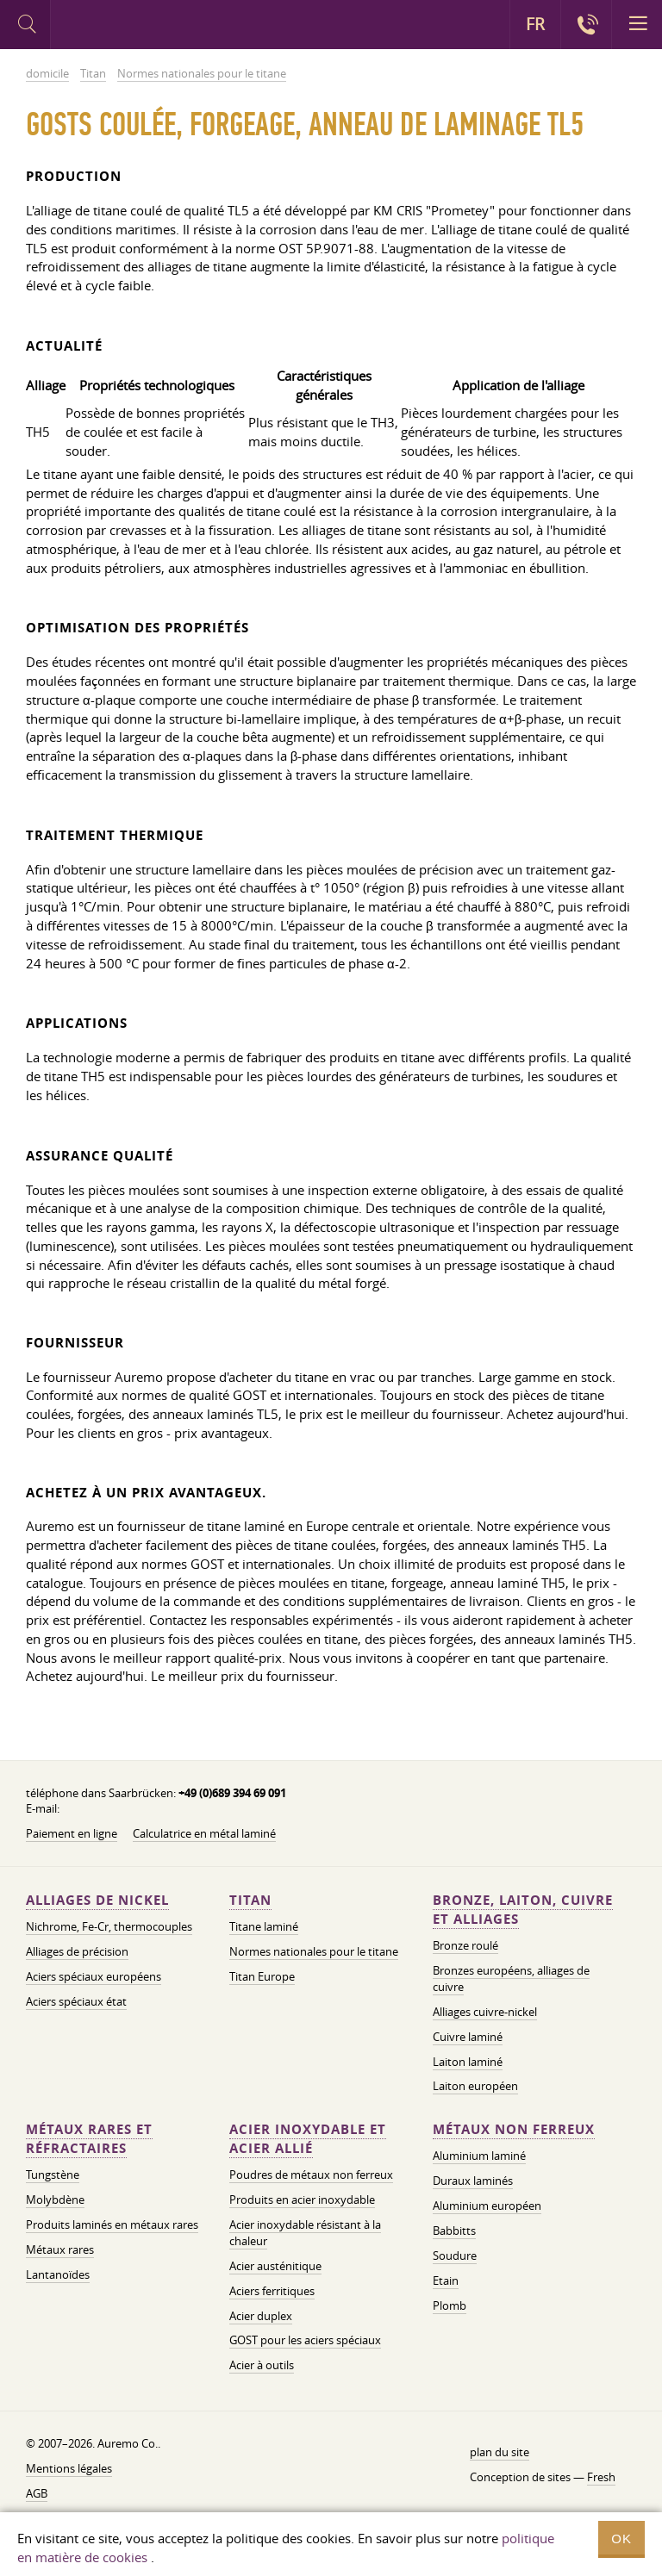  I want to click on Auremo, so click(121, 26).